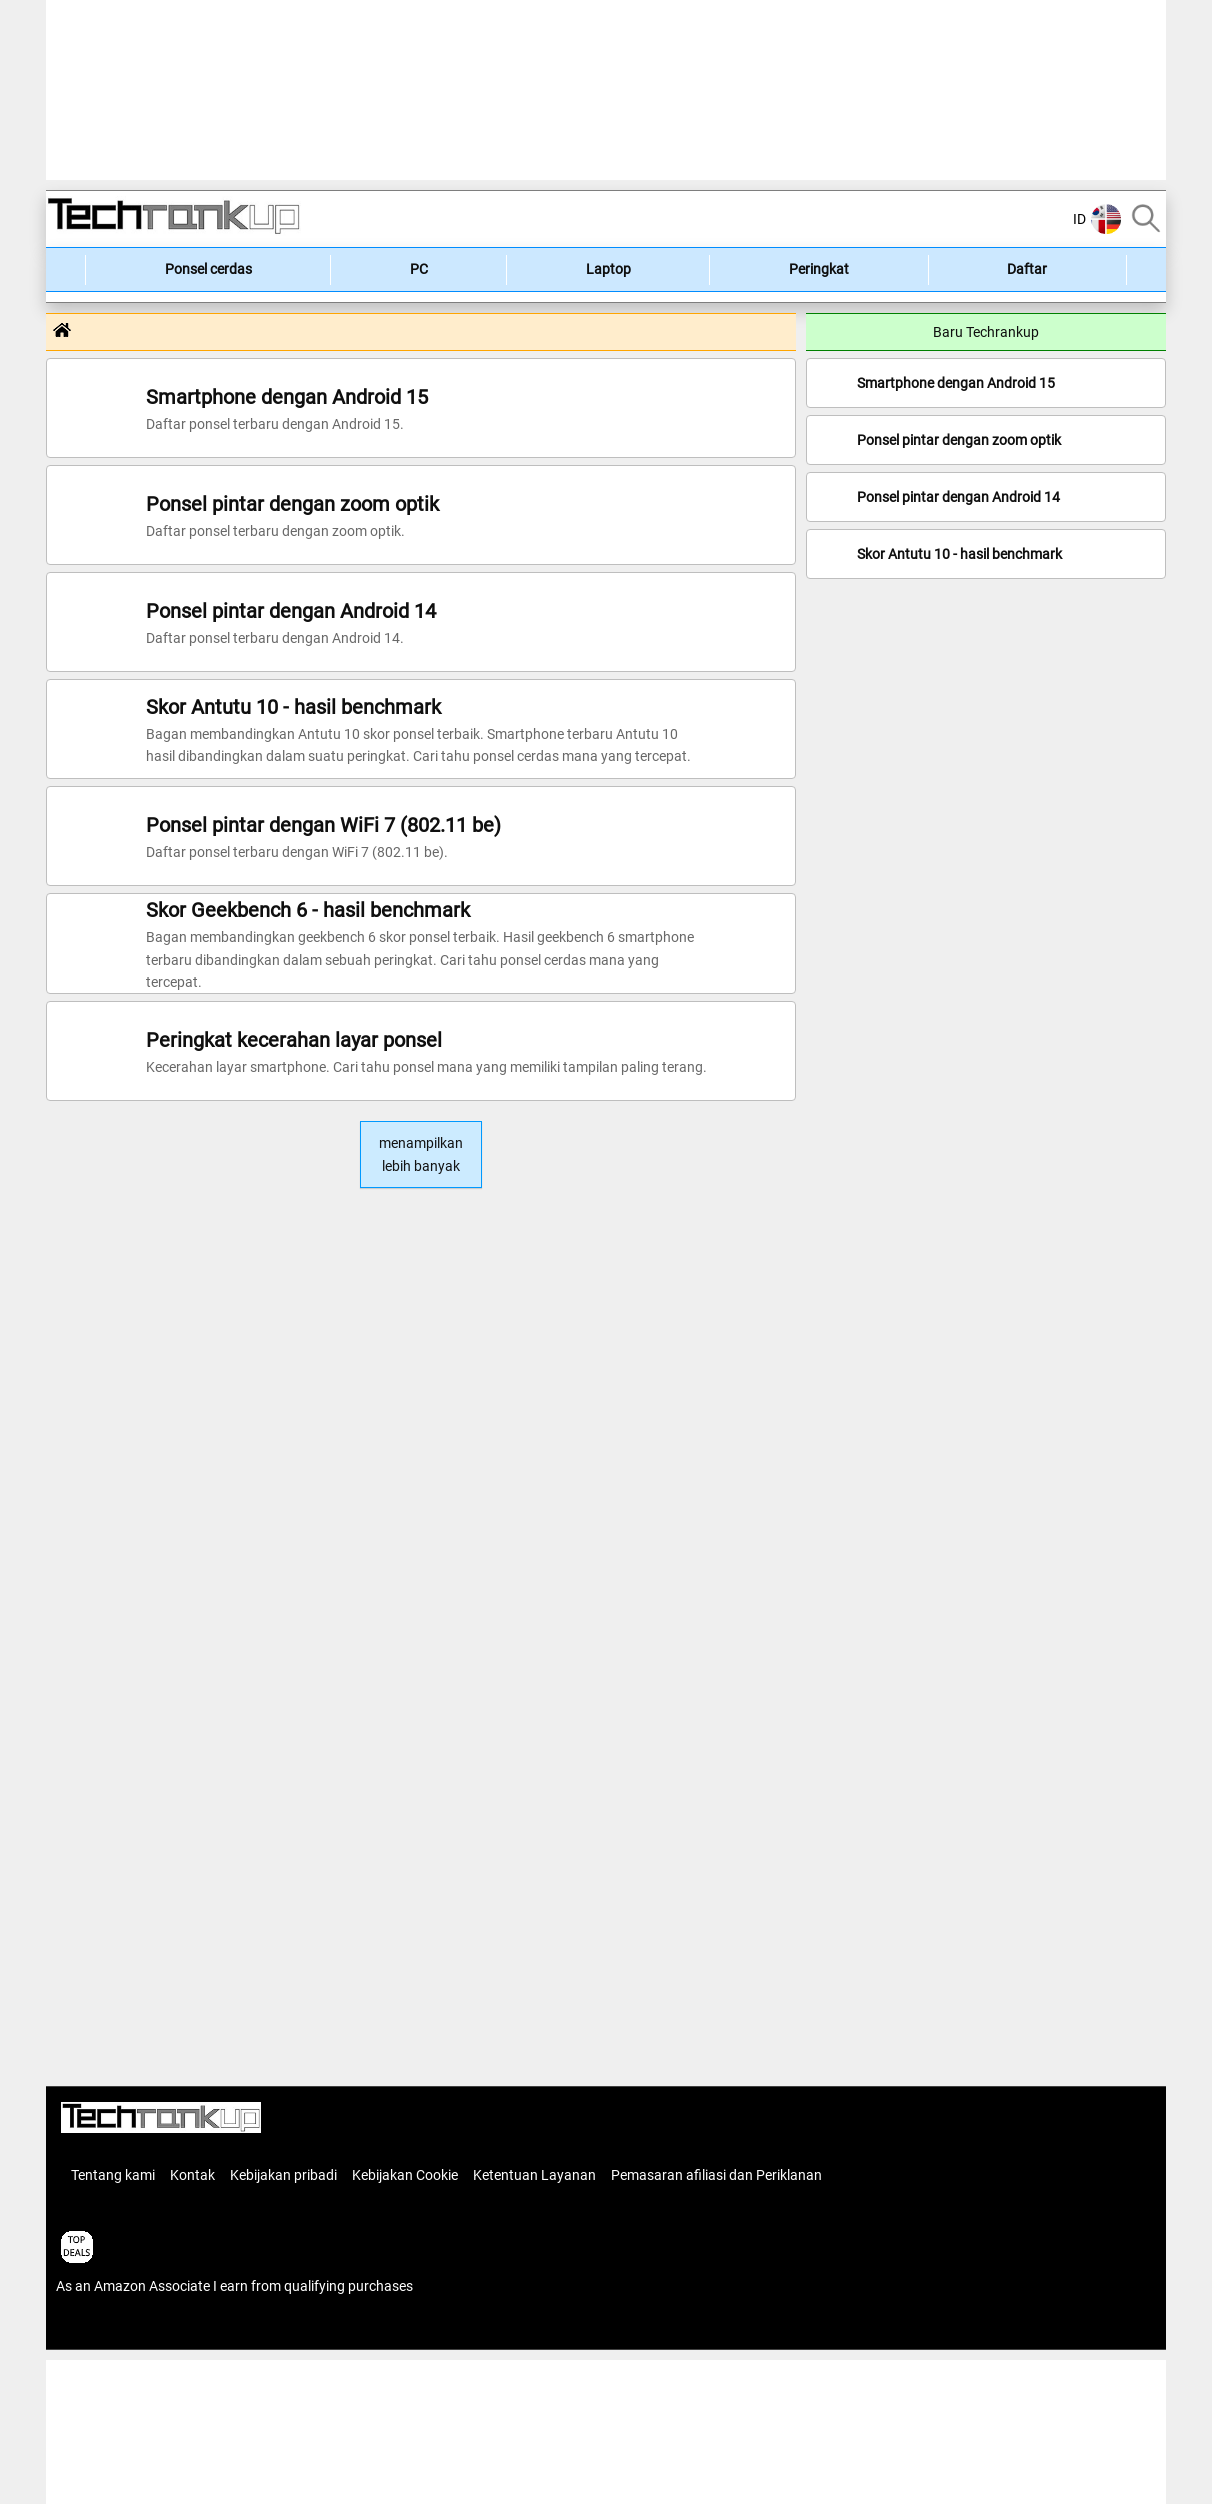  What do you see at coordinates (1027, 269) in the screenshot?
I see `Daftar` at bounding box center [1027, 269].